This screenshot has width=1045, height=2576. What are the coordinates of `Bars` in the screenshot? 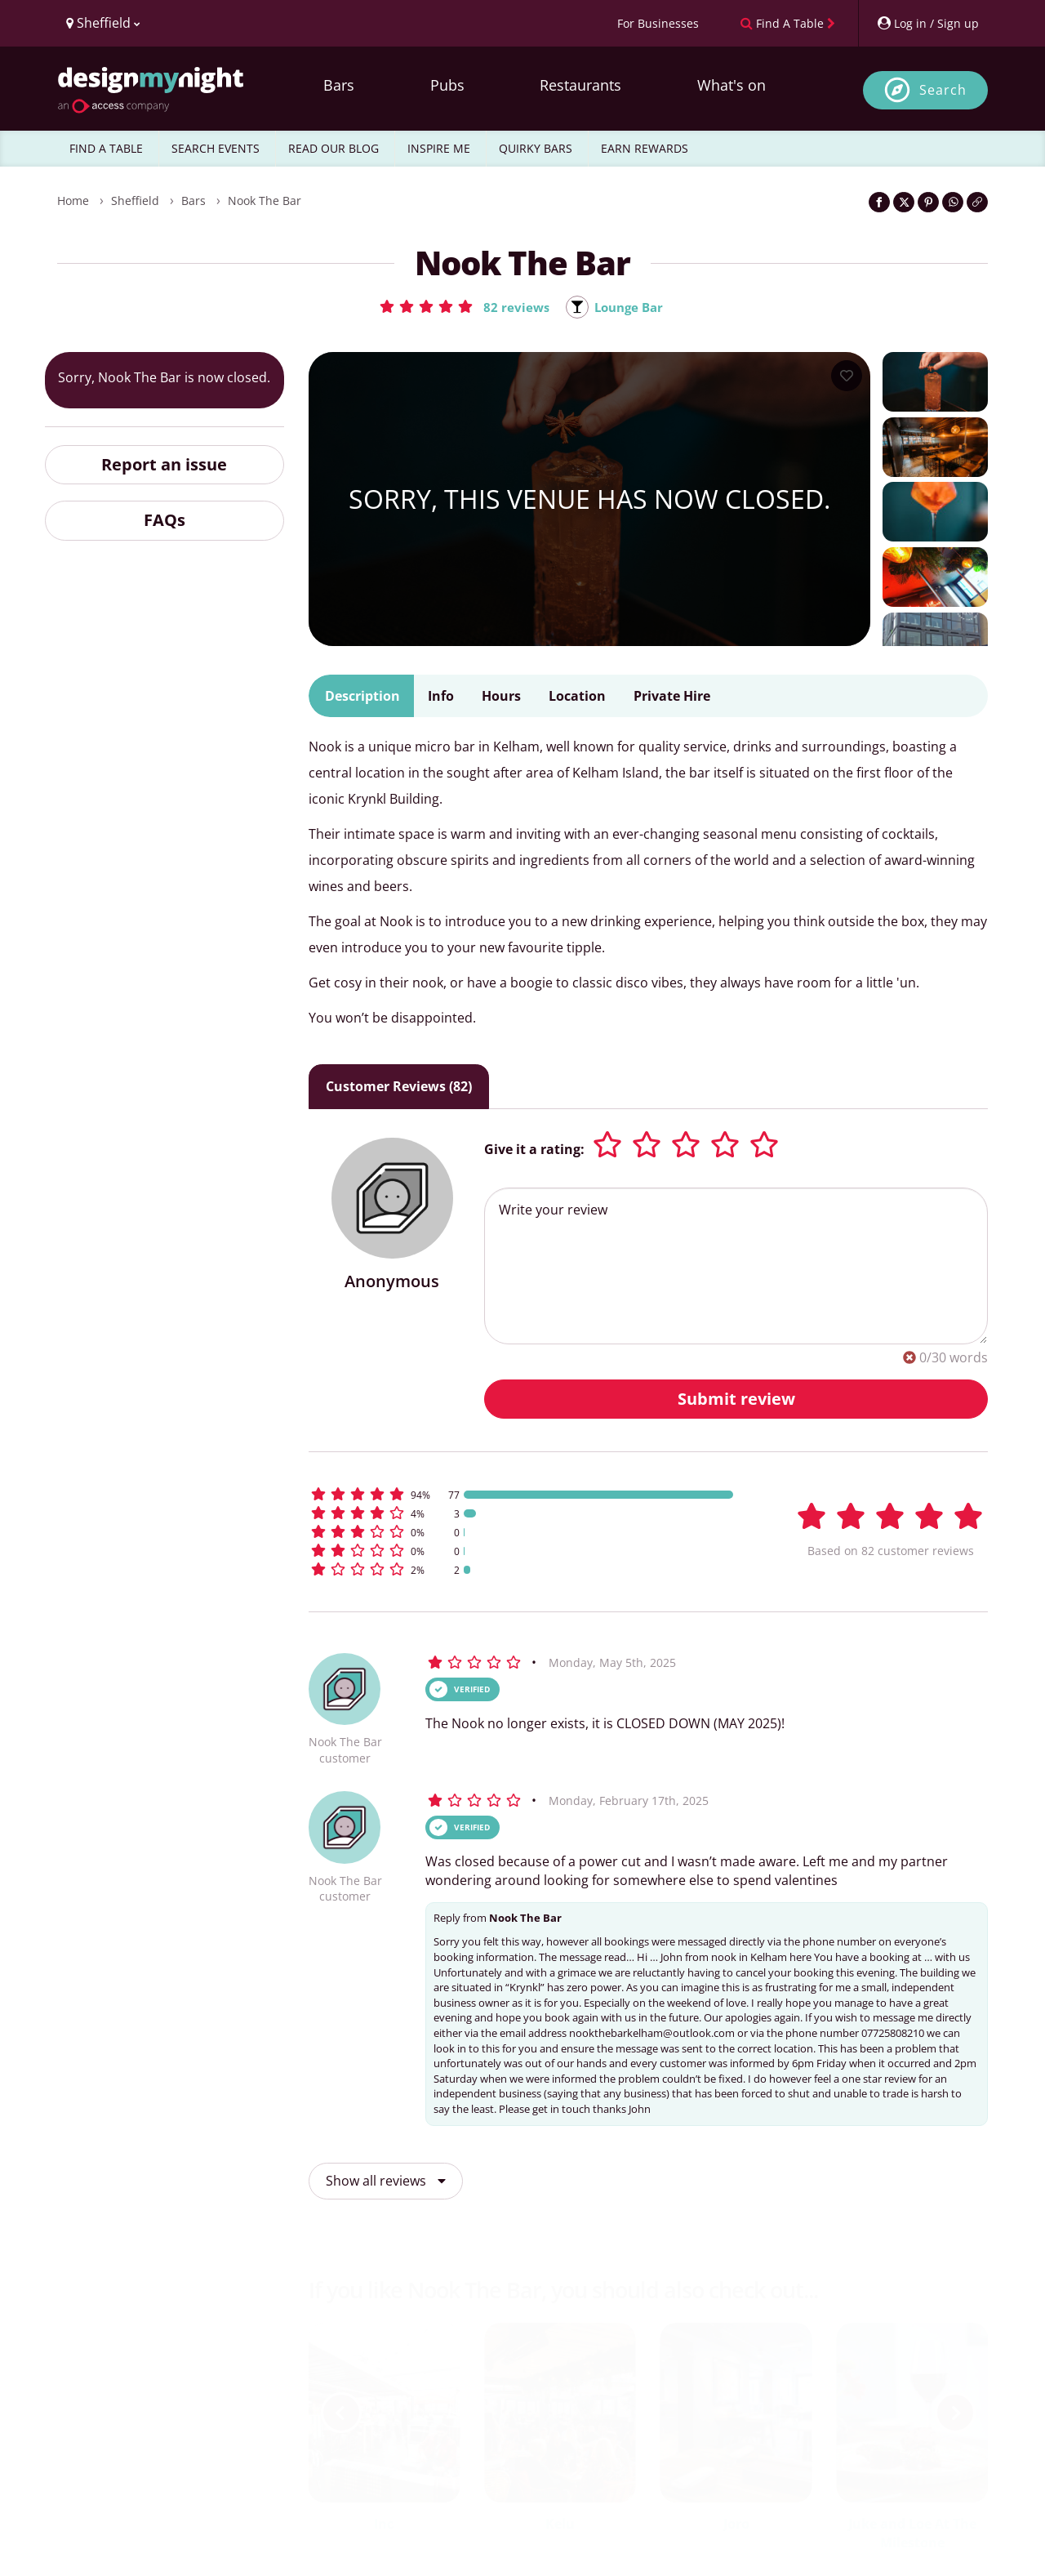 It's located at (338, 85).